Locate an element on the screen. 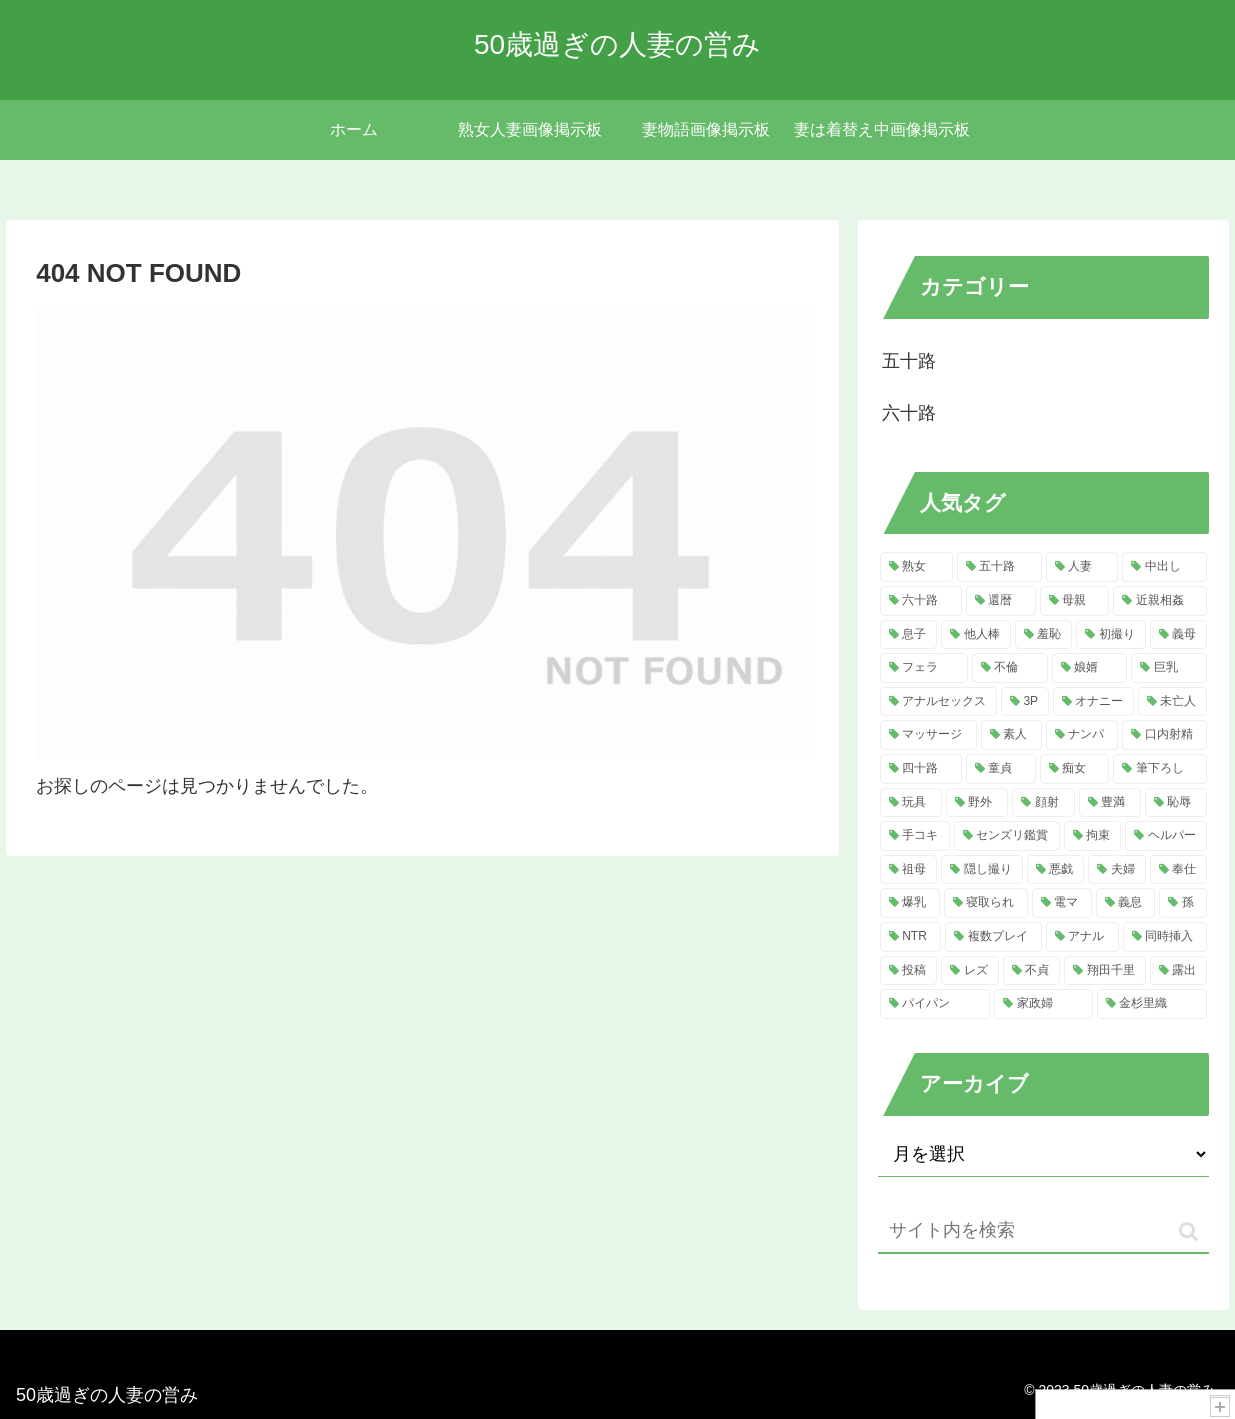 The image size is (1235, 1419). [筆下ろし (15個の項目)] is located at coordinates (1160, 769).